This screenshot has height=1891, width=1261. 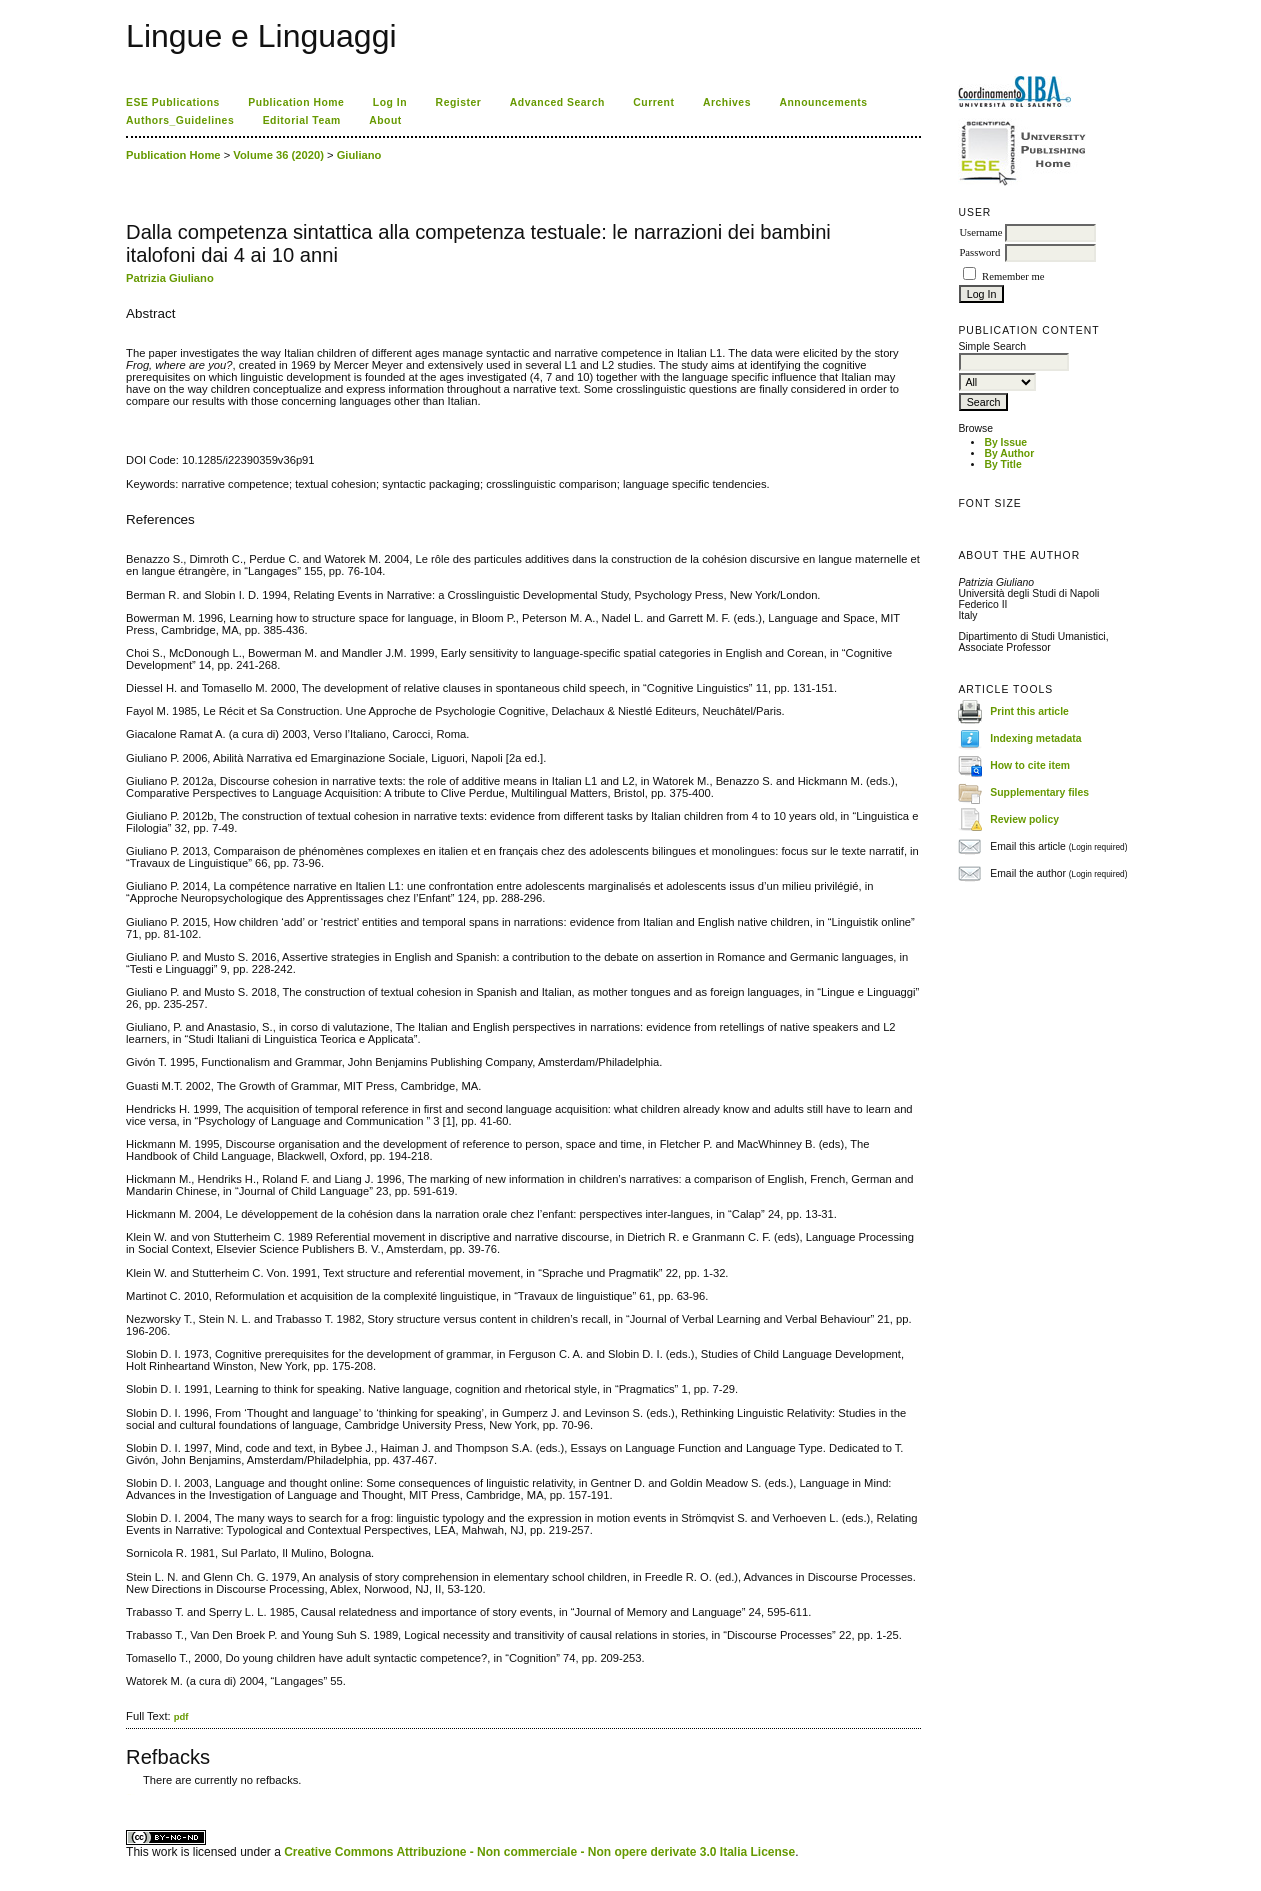 What do you see at coordinates (296, 102) in the screenshot?
I see `Publication Home` at bounding box center [296, 102].